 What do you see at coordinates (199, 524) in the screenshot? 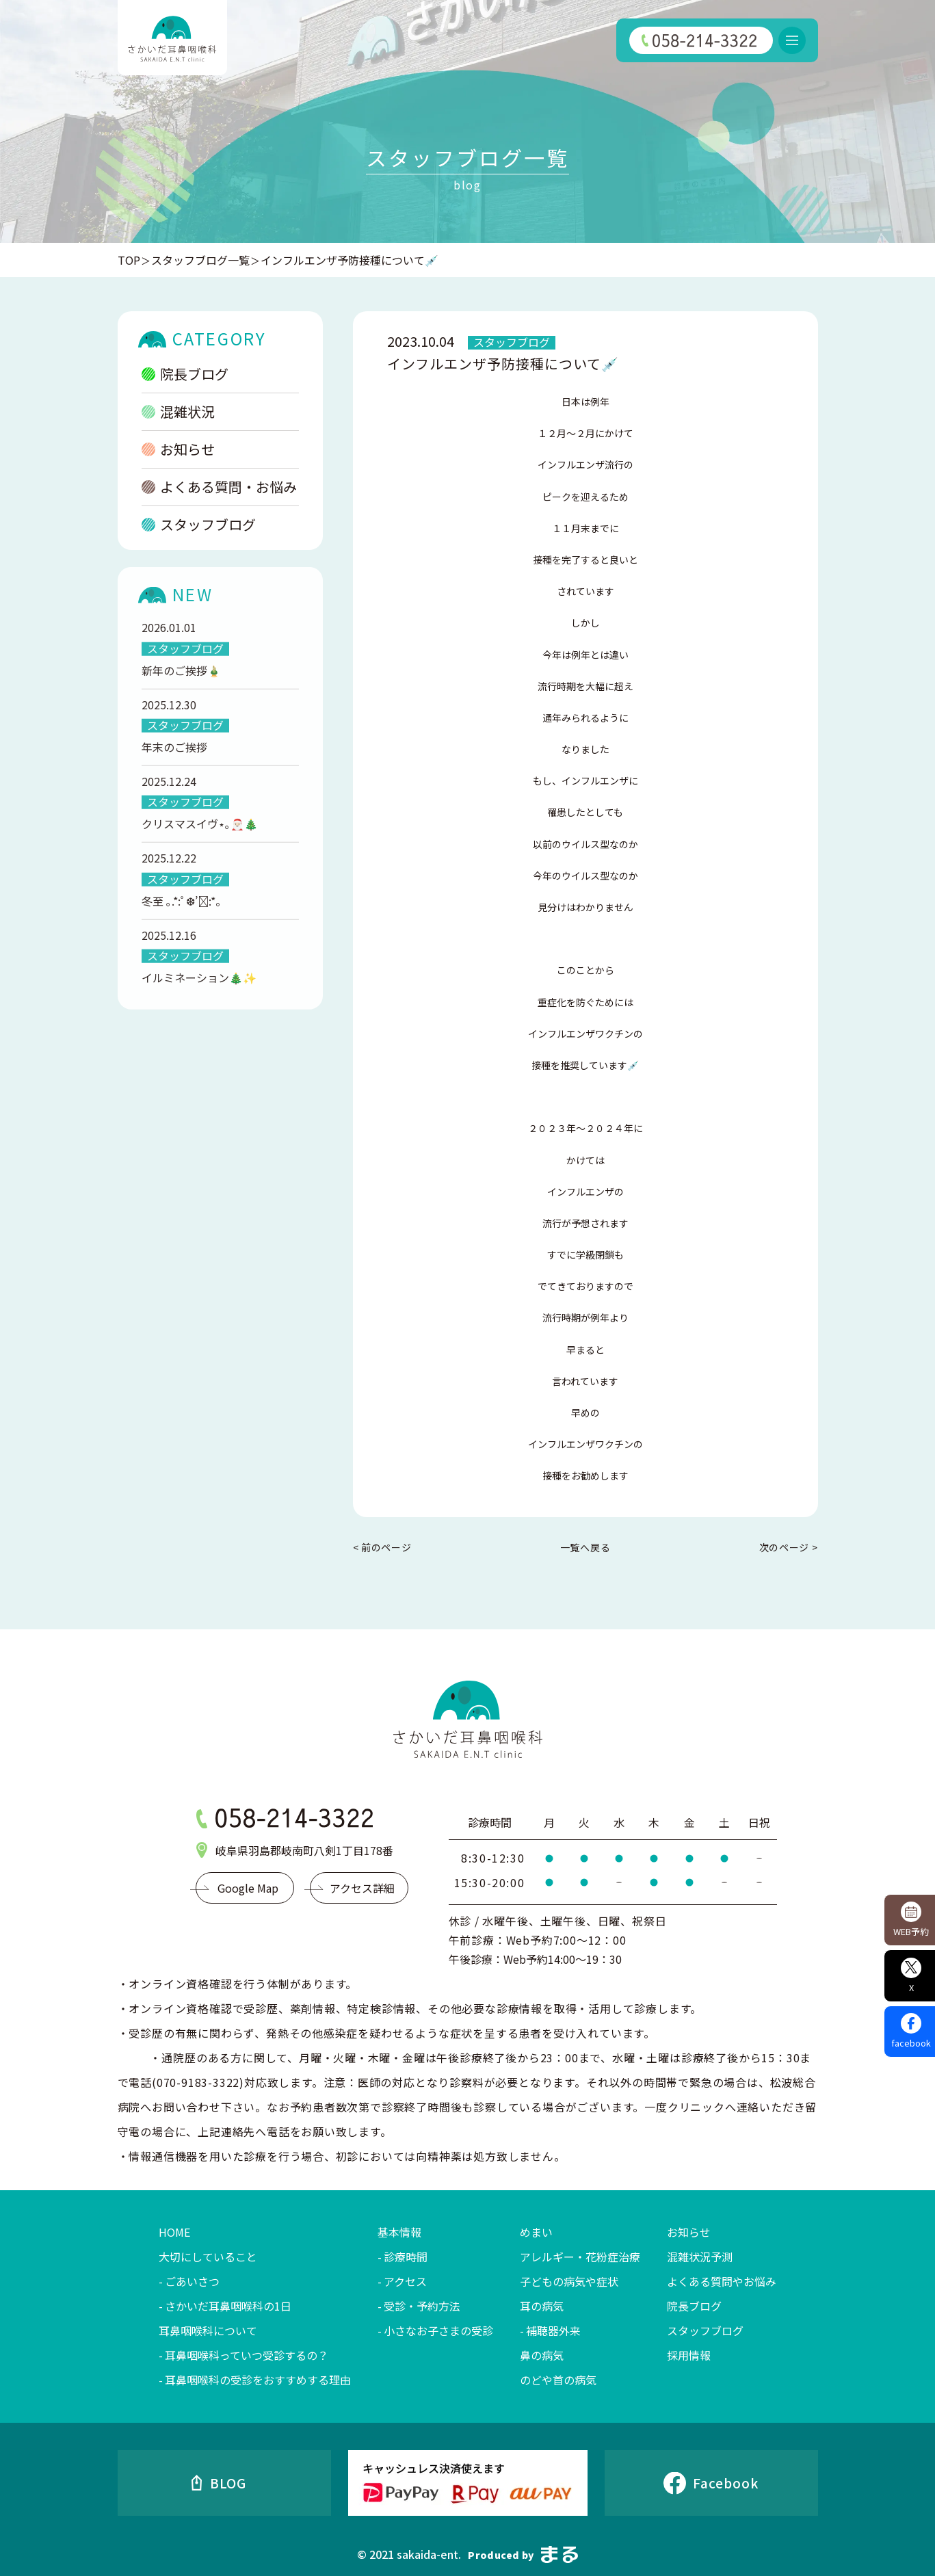
I see `スタッフブログ` at bounding box center [199, 524].